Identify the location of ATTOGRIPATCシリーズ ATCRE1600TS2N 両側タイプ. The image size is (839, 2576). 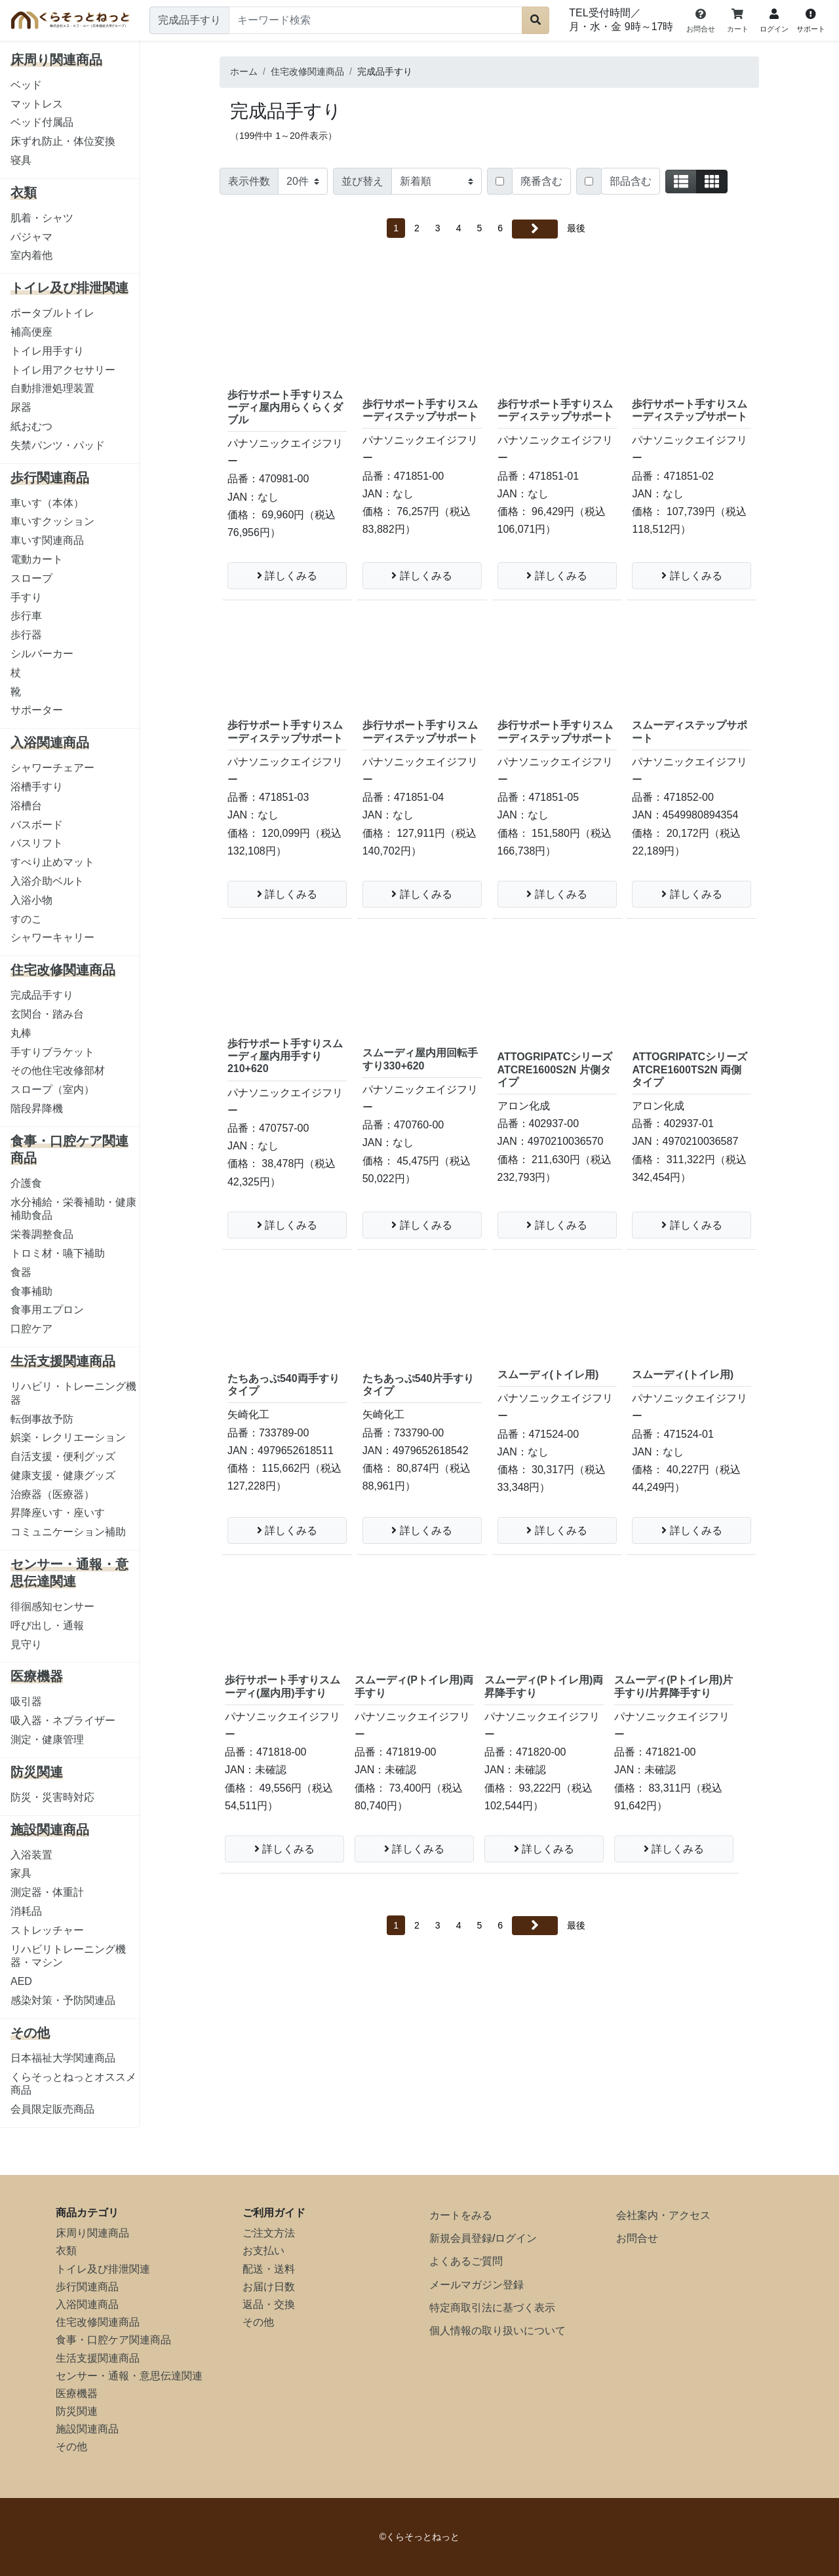
(689, 1069).